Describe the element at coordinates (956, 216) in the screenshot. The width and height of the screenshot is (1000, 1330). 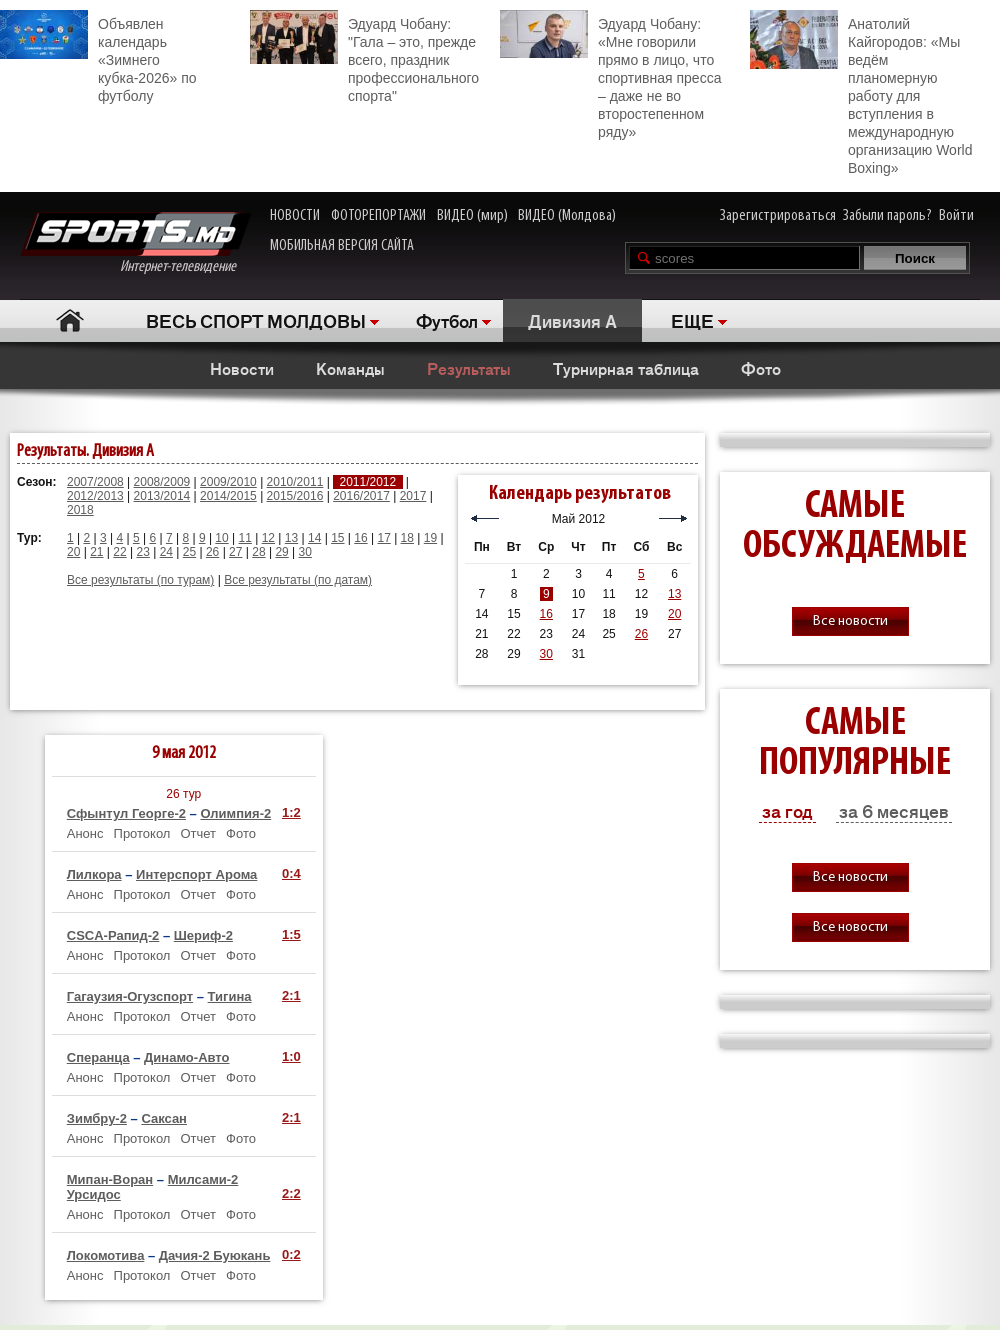
I see `Войти` at that location.